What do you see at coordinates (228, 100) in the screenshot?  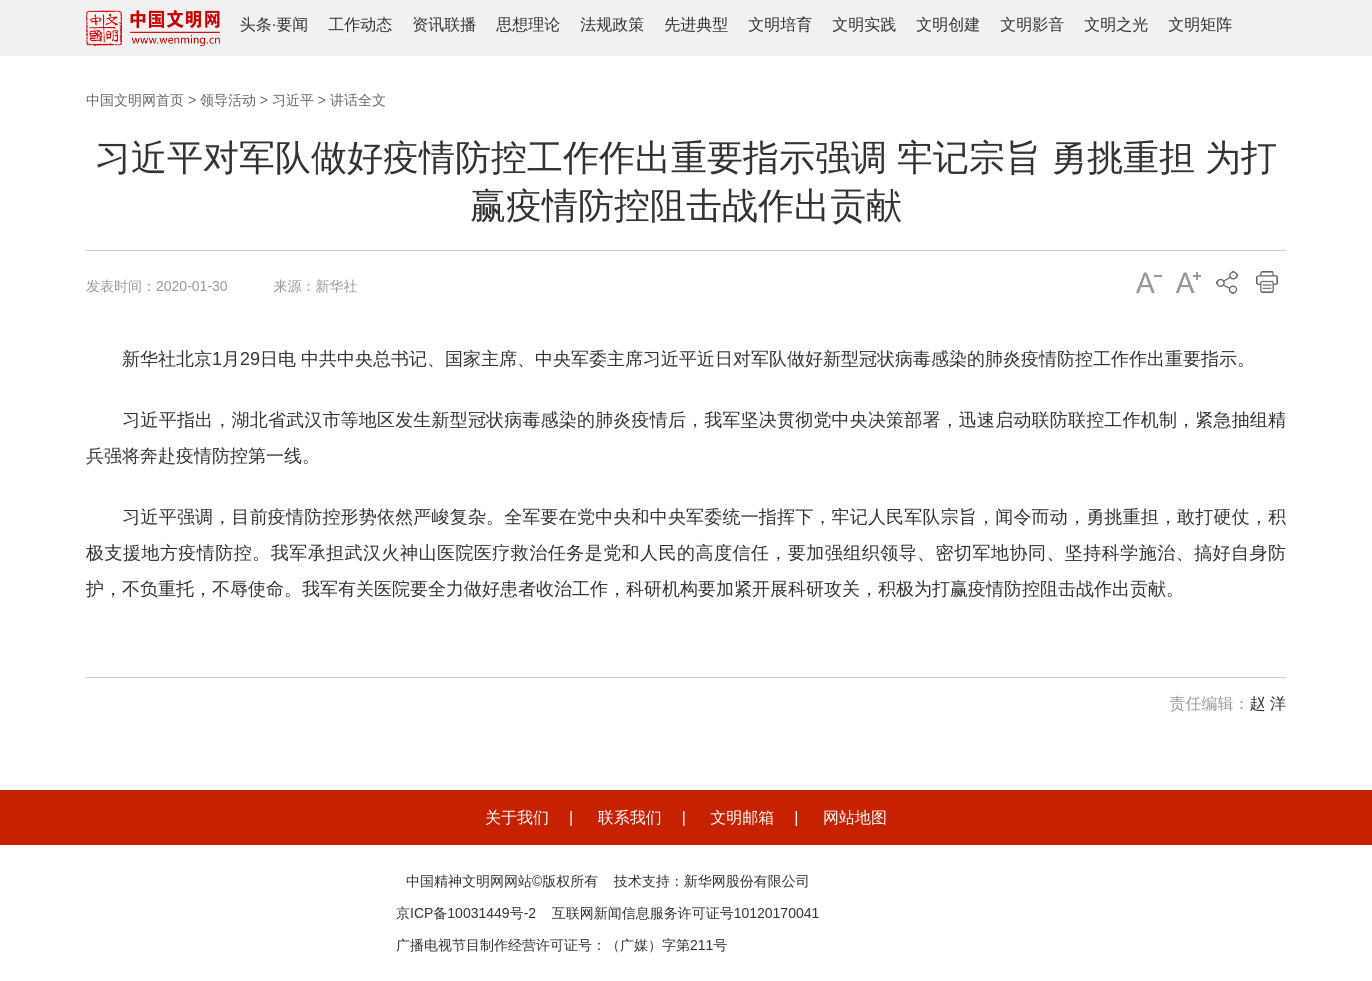 I see `领导活动` at bounding box center [228, 100].